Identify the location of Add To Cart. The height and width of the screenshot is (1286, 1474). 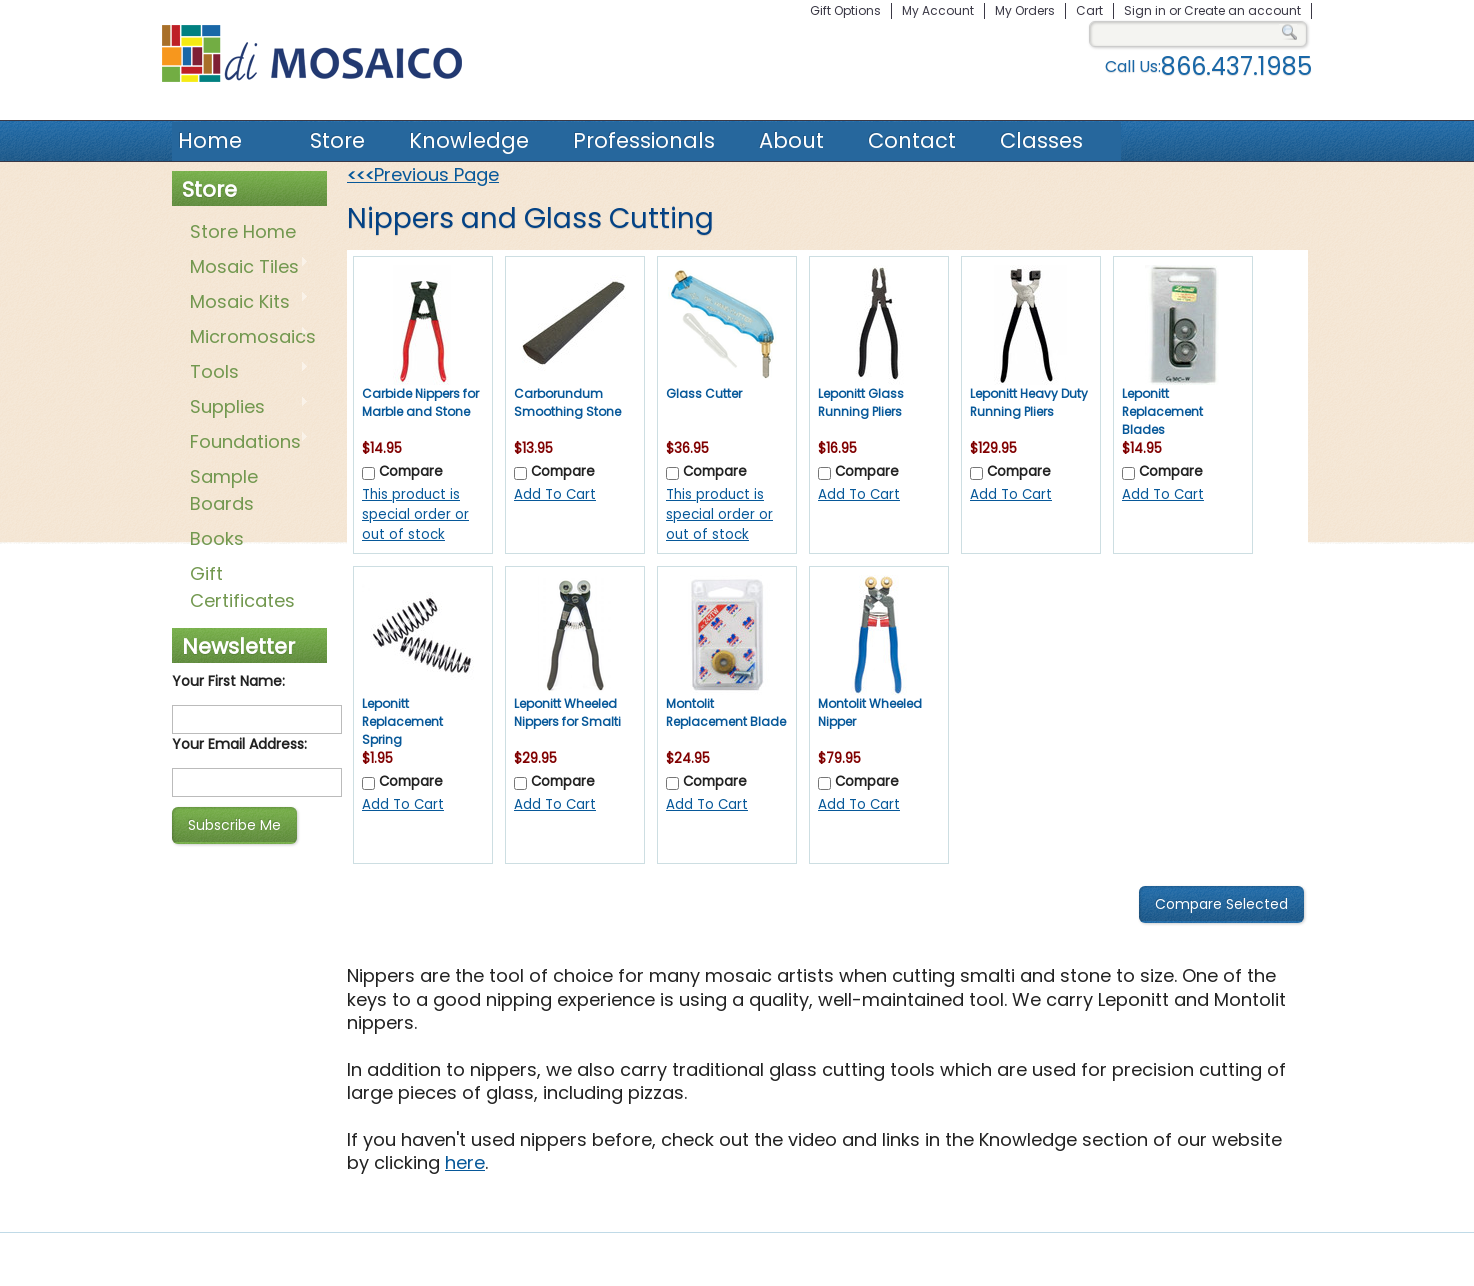
(555, 494).